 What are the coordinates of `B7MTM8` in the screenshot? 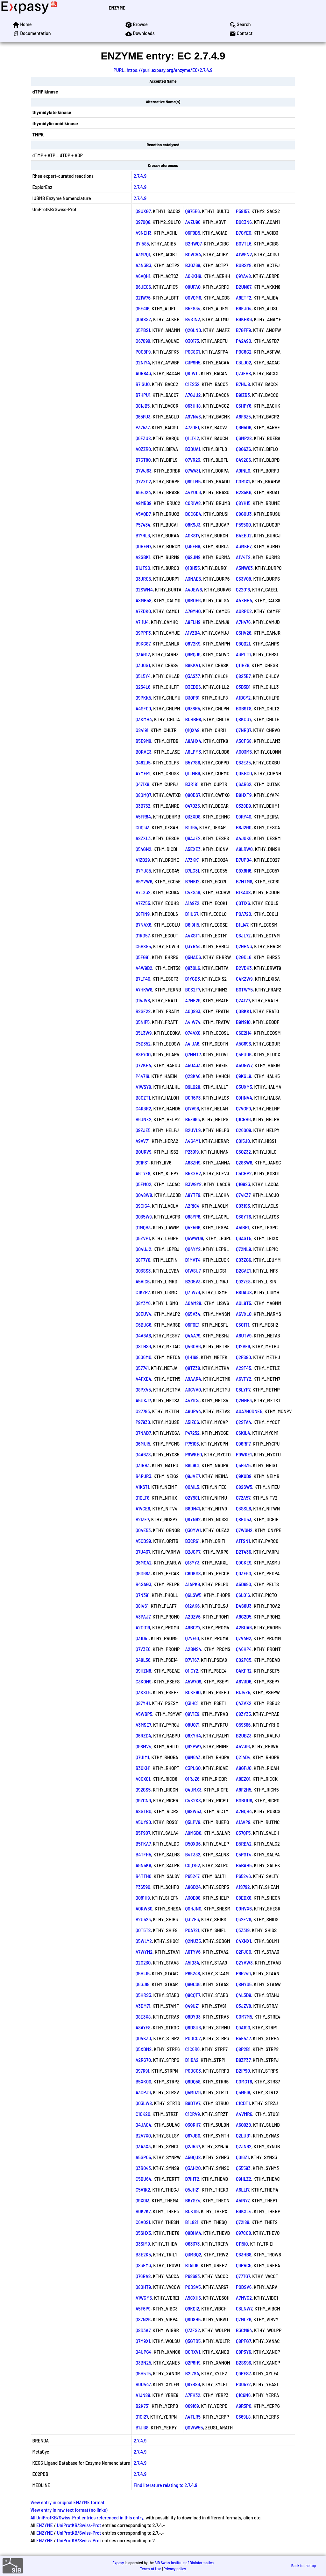 It's located at (244, 881).